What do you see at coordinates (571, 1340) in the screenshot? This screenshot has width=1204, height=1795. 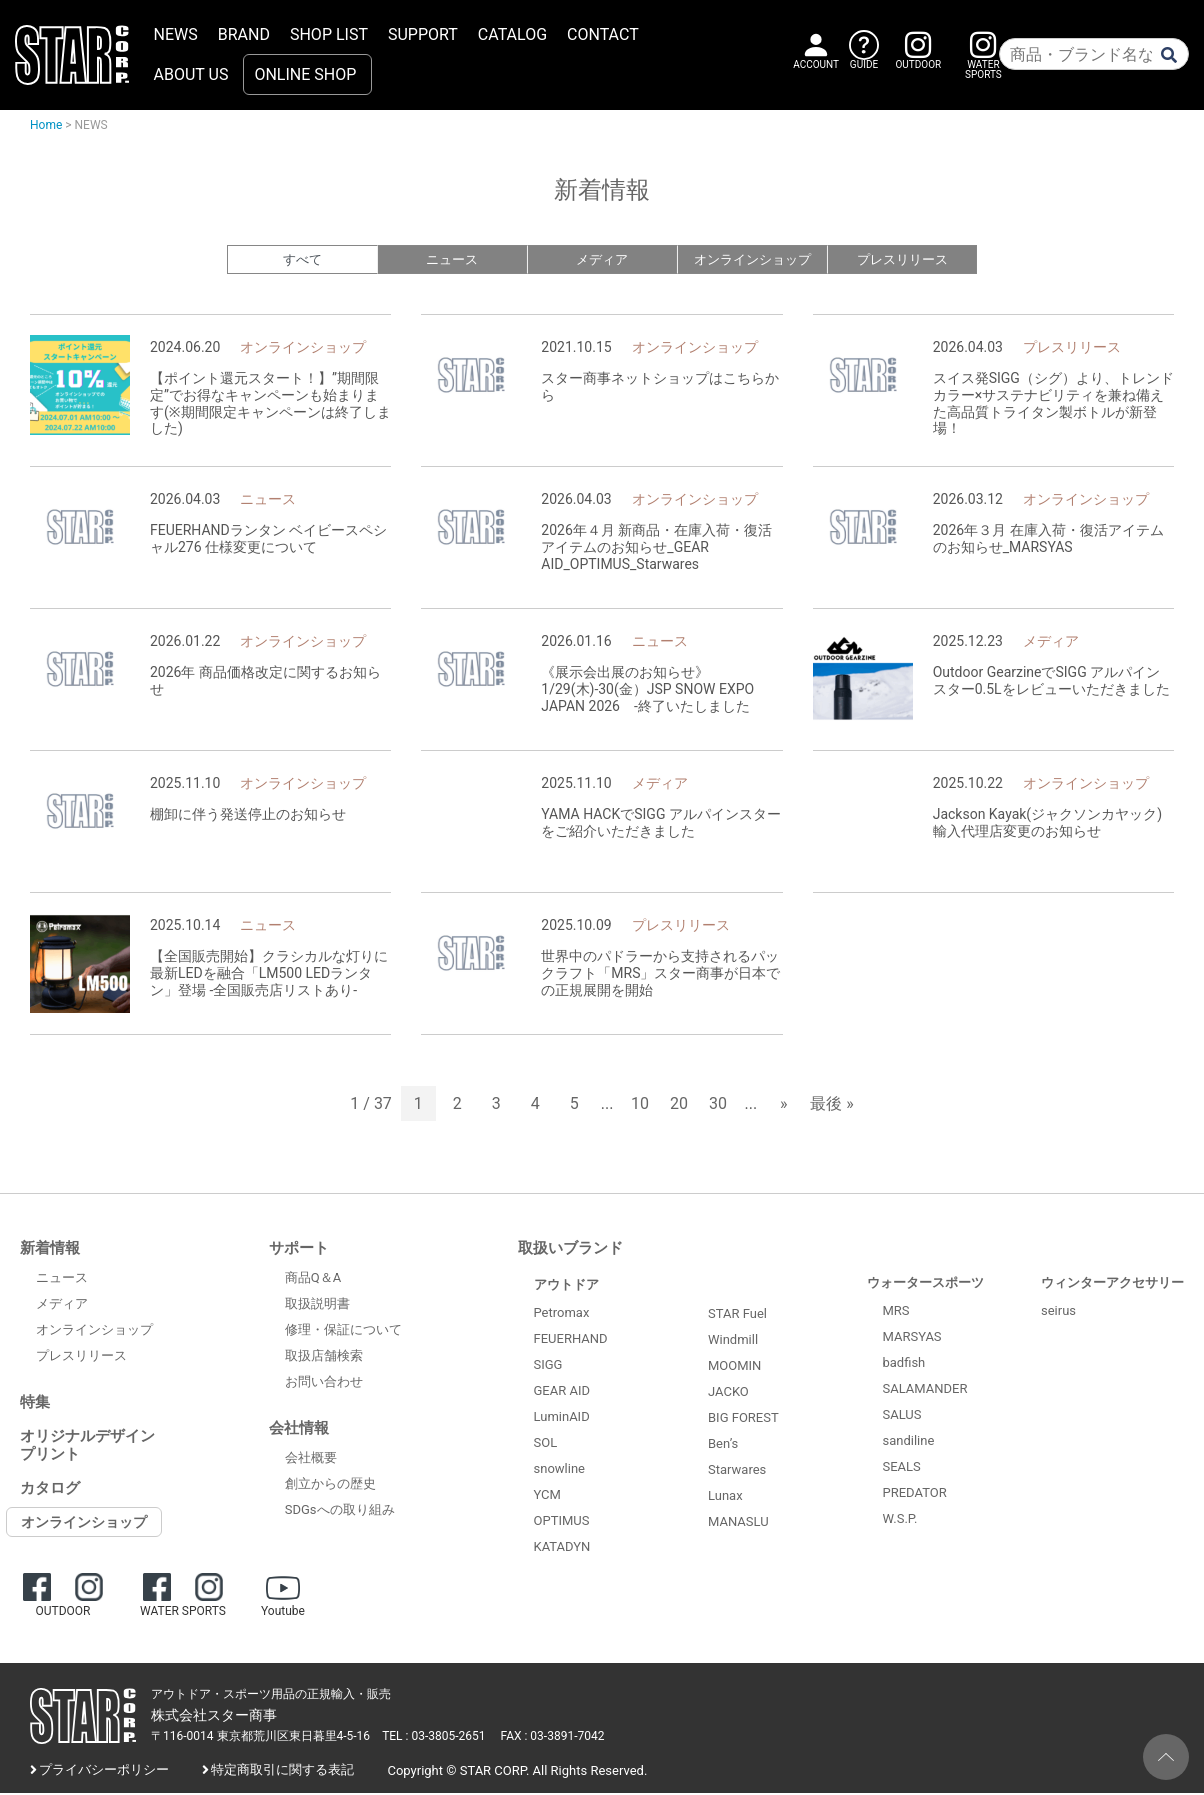 I see `FEUERHAND` at bounding box center [571, 1340].